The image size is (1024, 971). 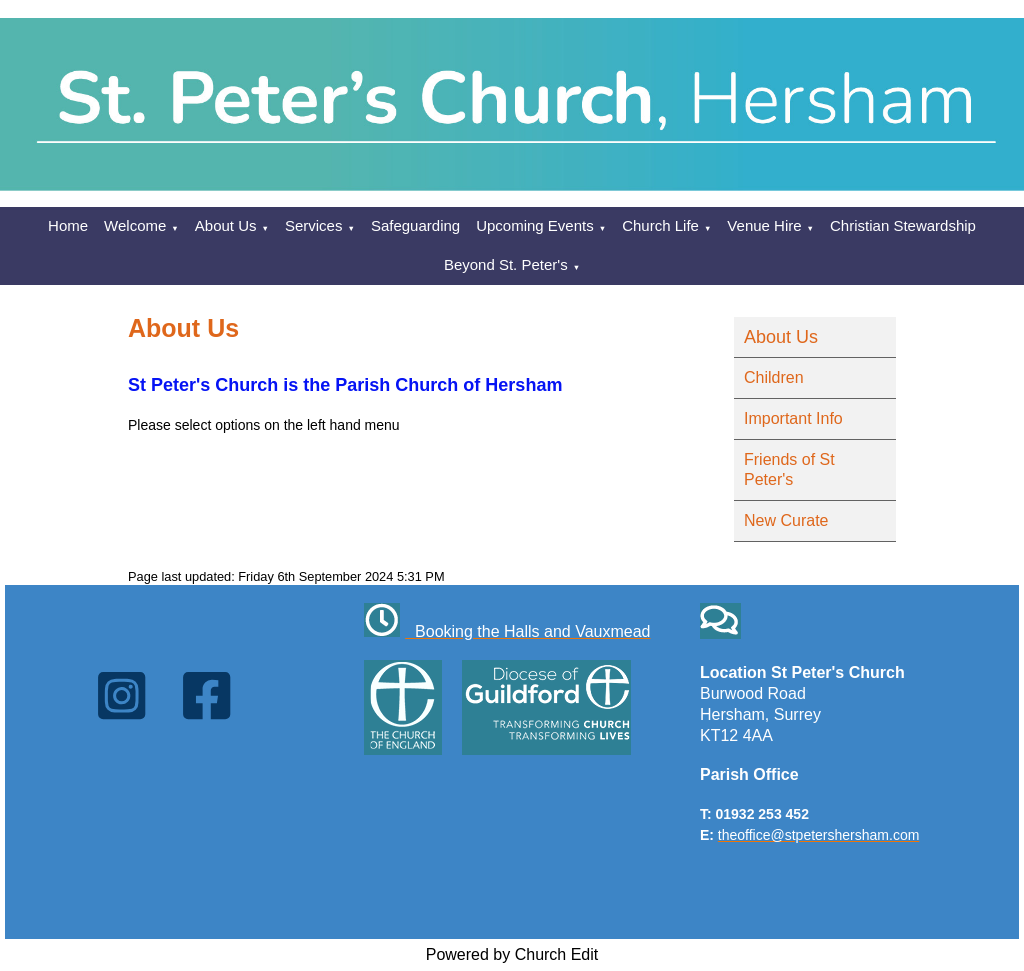 What do you see at coordinates (68, 225) in the screenshot?
I see `Home` at bounding box center [68, 225].